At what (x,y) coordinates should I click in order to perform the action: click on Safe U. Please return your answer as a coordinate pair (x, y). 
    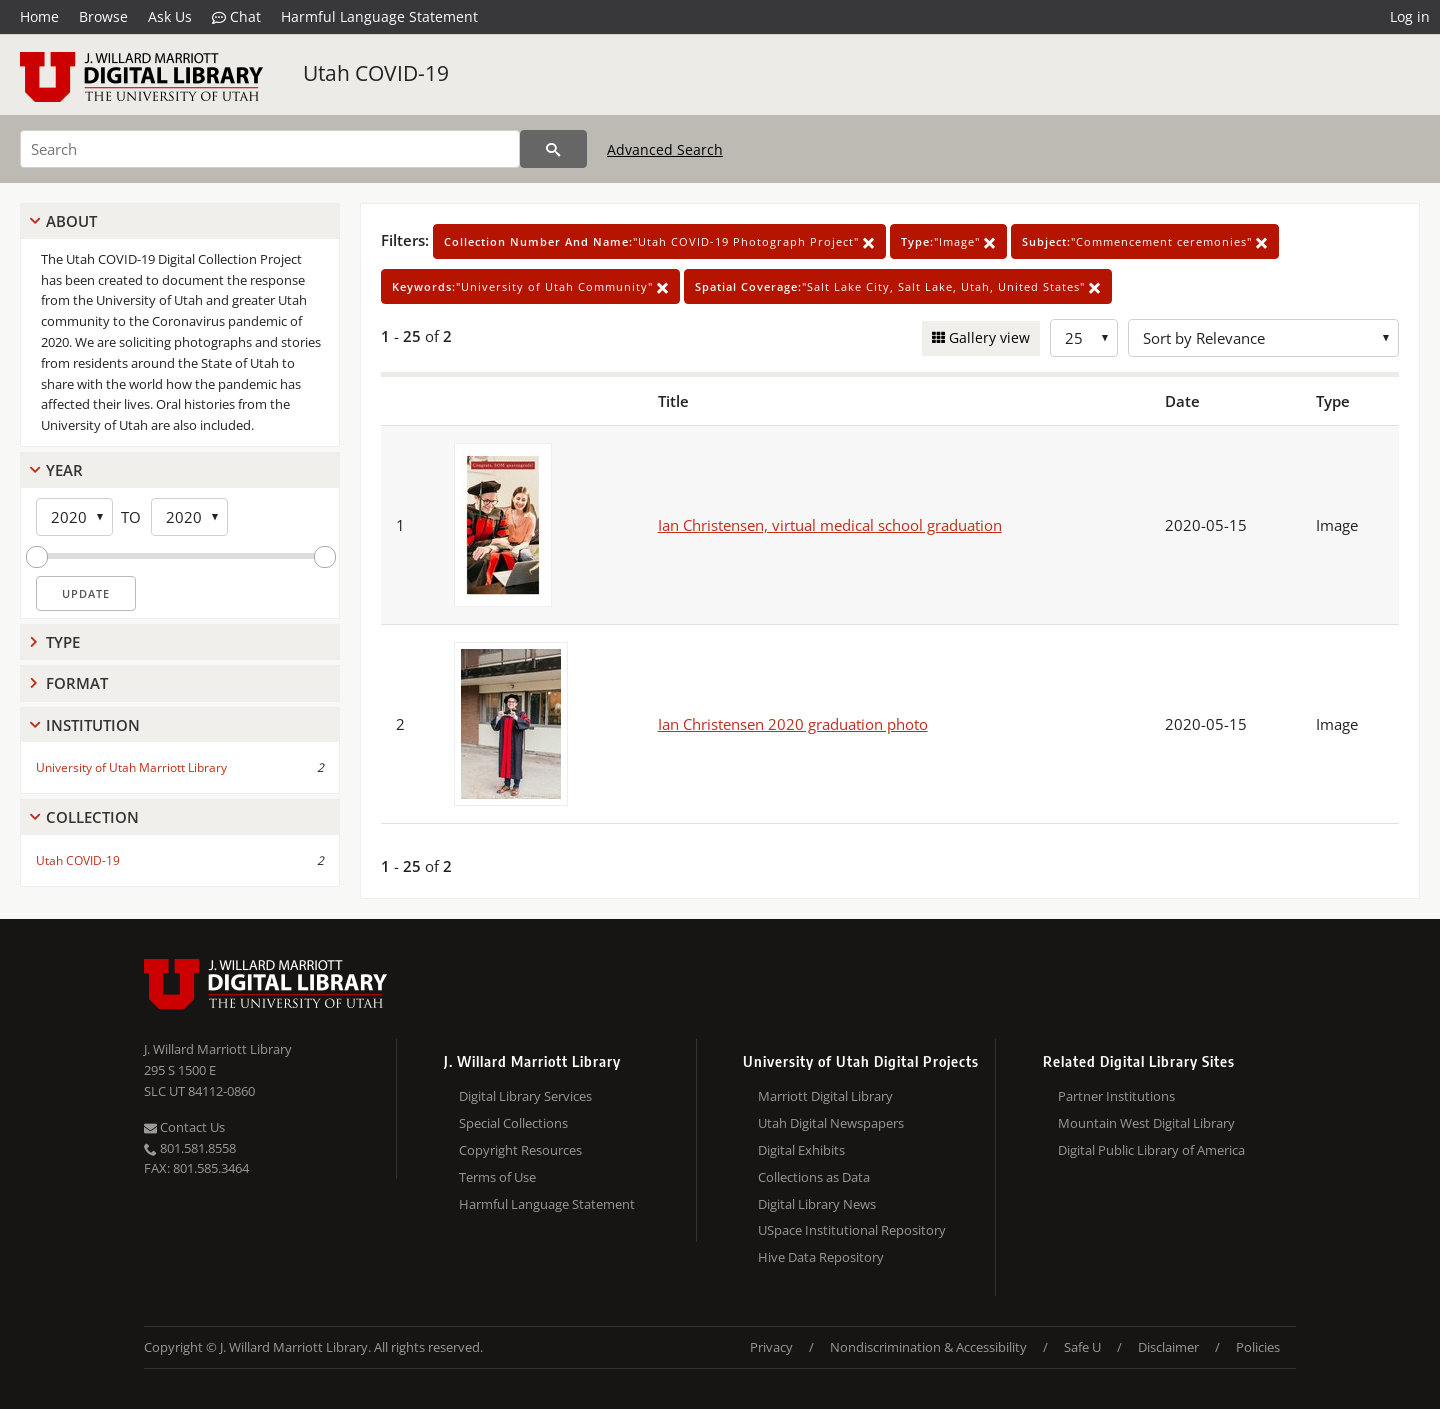
    Looking at the image, I should click on (1082, 1347).